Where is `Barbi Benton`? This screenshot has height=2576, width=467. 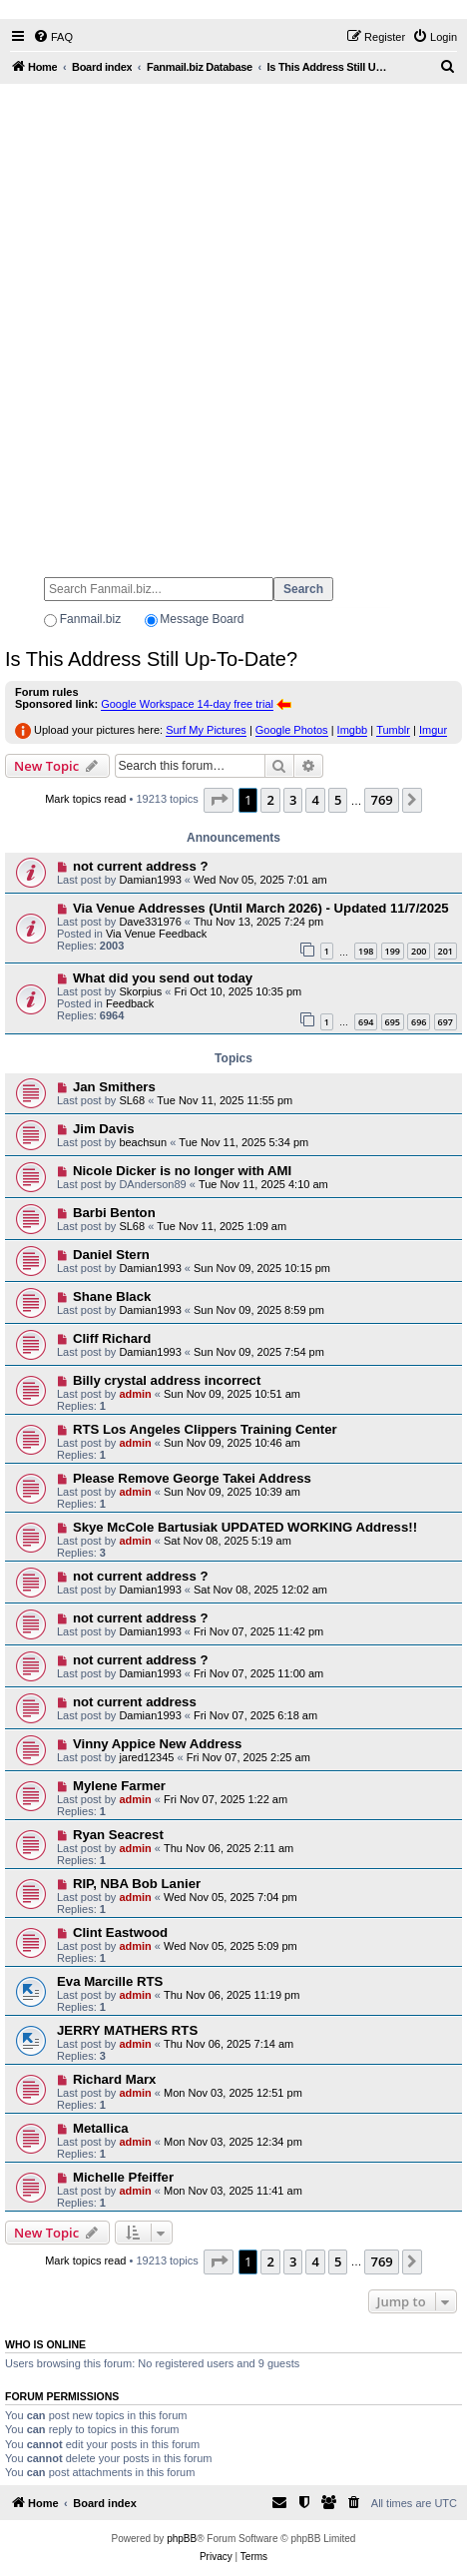
Barbi Benton is located at coordinates (114, 1212).